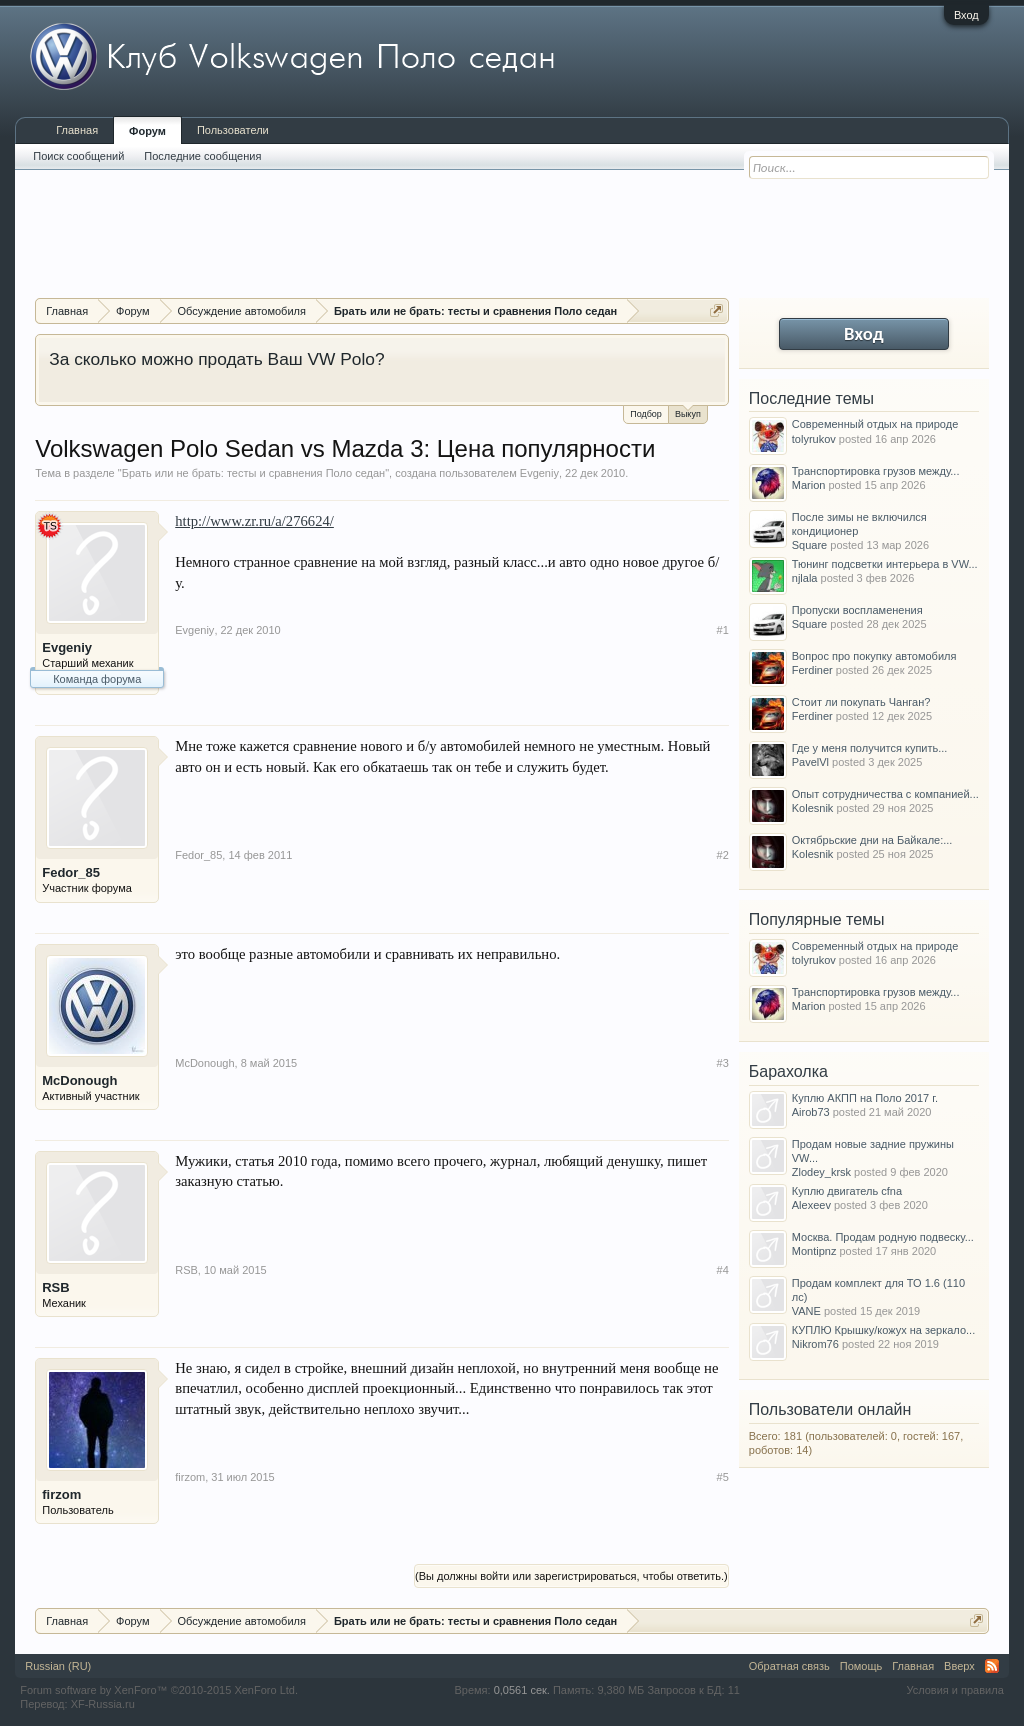 The width and height of the screenshot is (1024, 1726). I want to click on Marion, so click(809, 485).